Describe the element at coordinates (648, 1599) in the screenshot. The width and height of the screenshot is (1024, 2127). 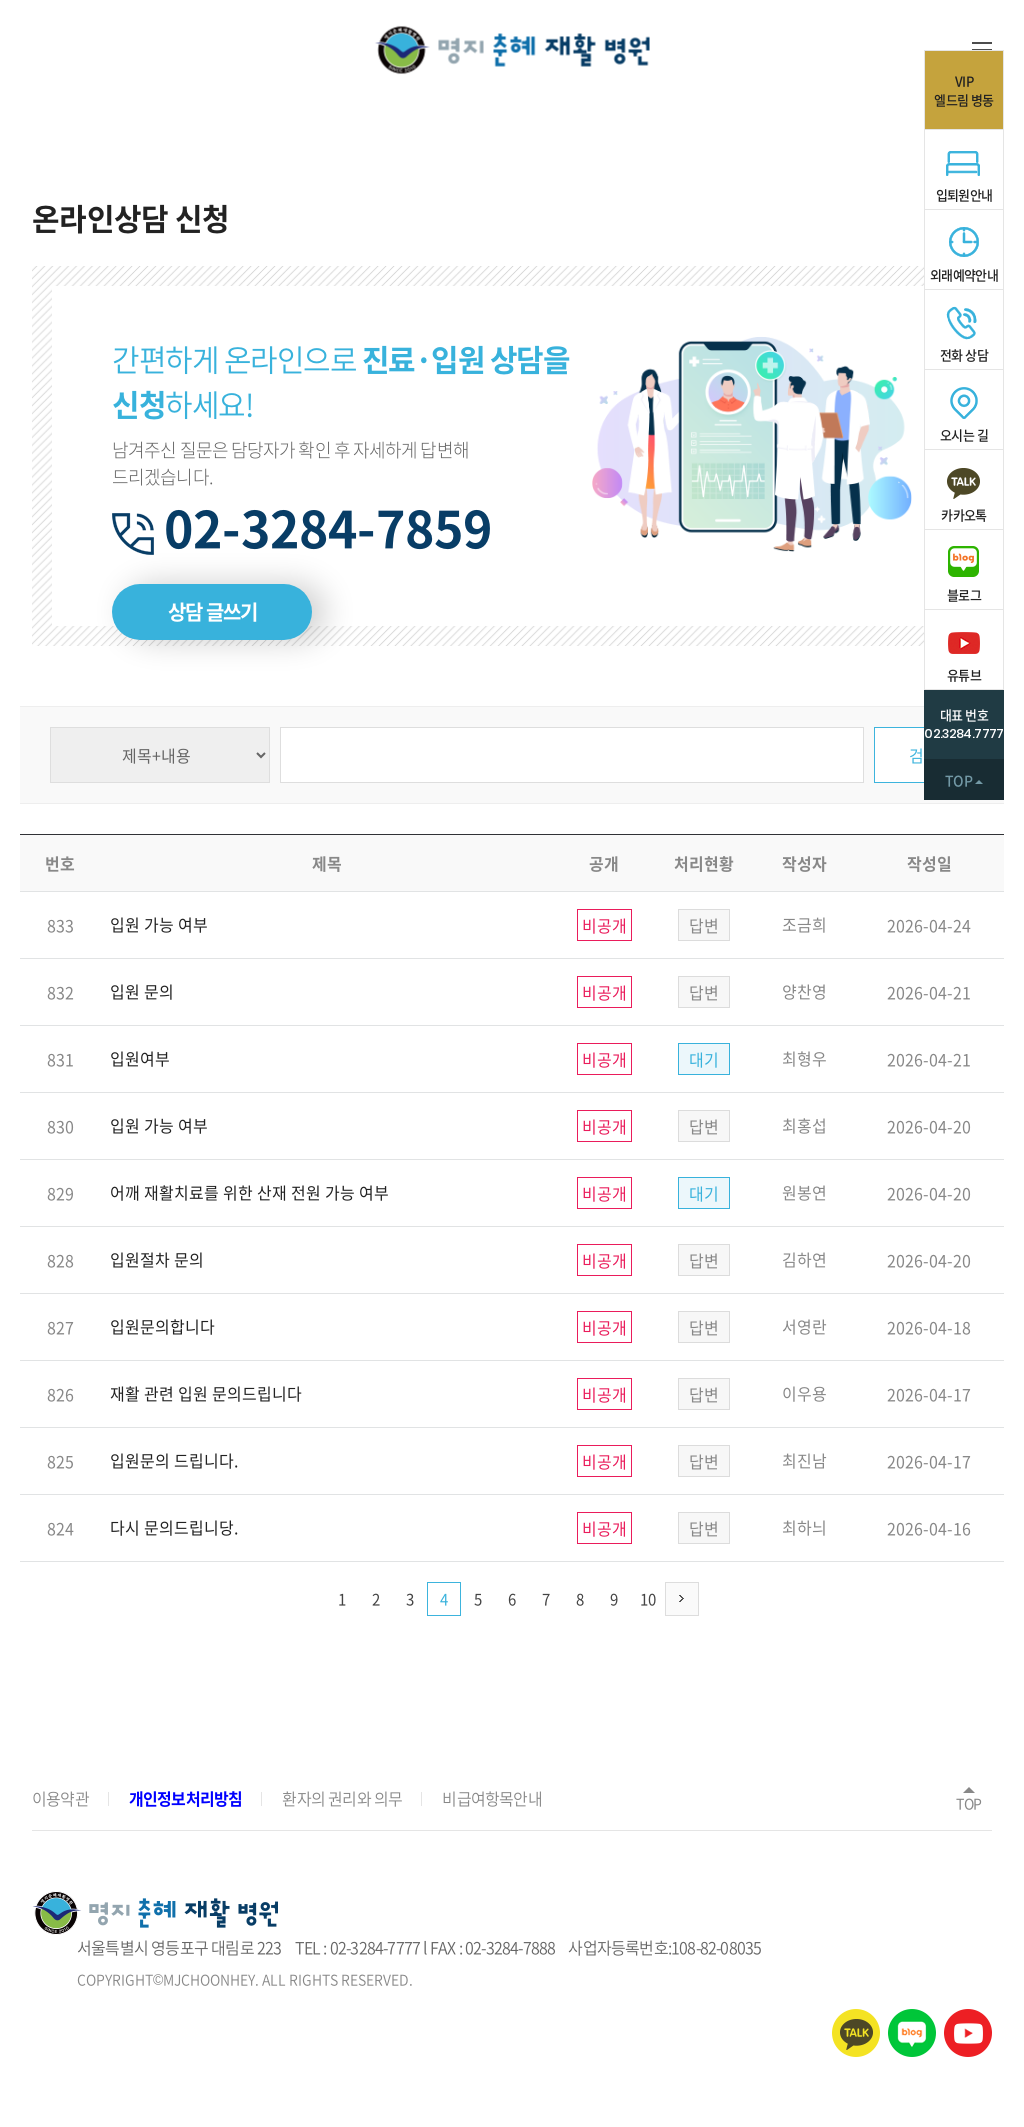
I see `10` at that location.